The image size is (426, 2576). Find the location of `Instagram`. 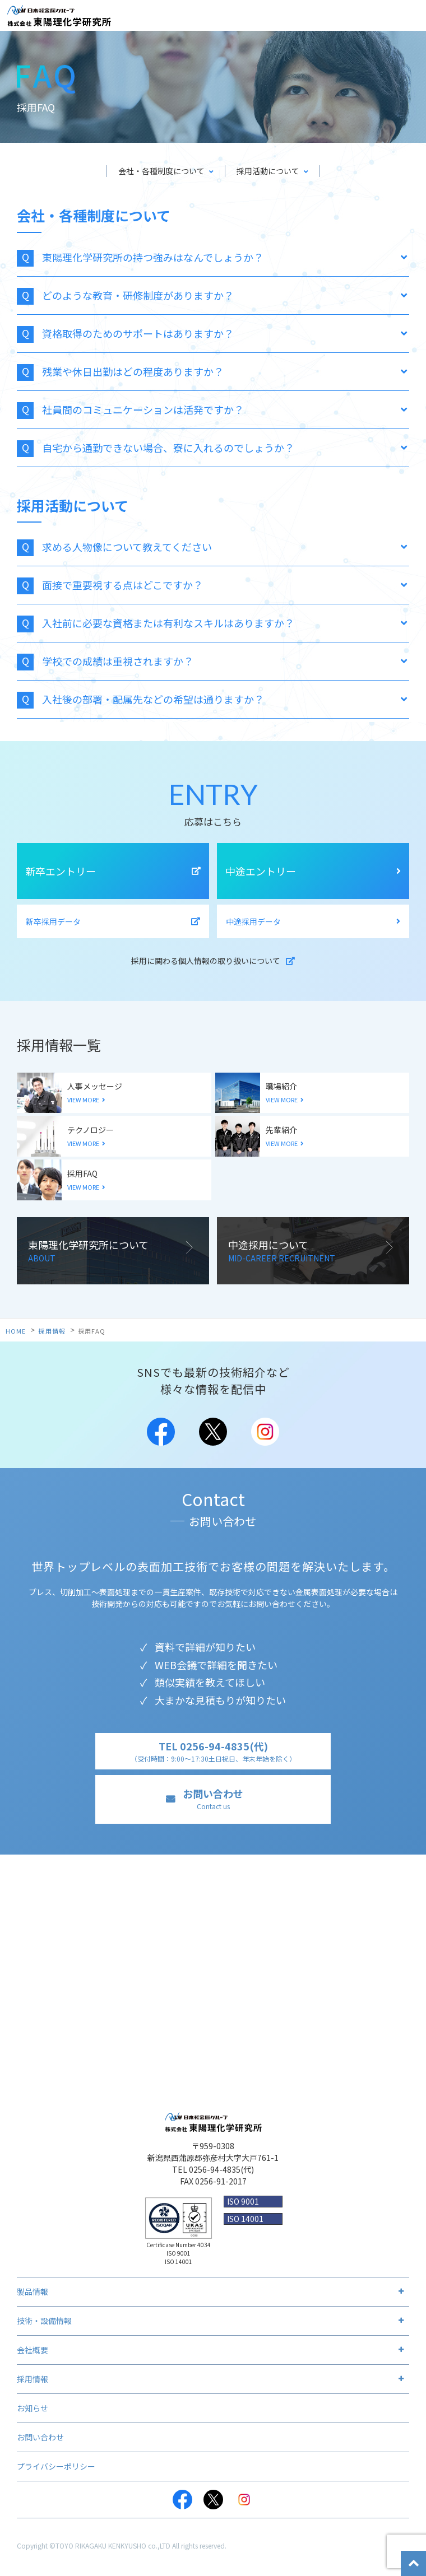

Instagram is located at coordinates (265, 1432).